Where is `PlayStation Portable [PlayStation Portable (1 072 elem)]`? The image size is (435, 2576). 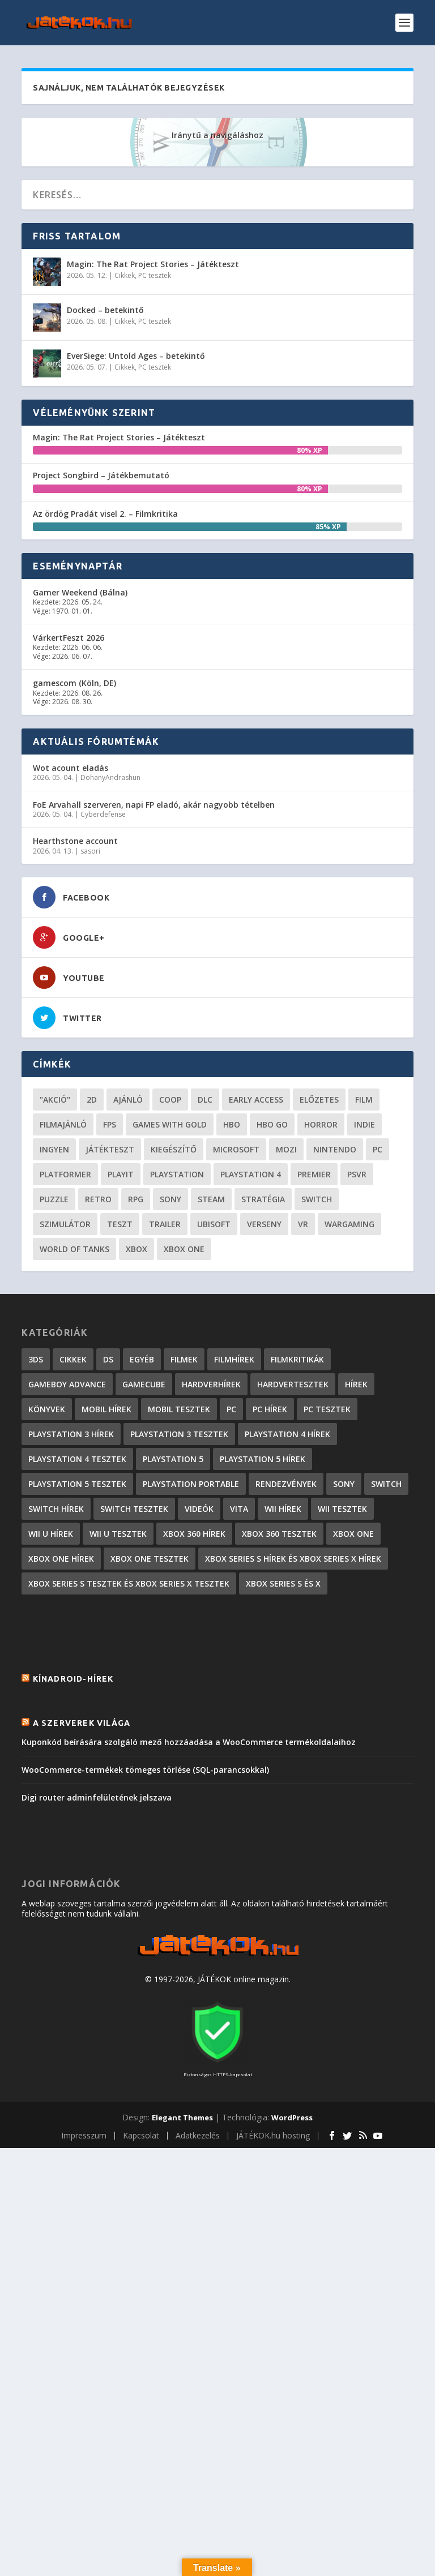
PlayStation Portable [PlayStation Portable (1 072 elem)] is located at coordinates (191, 1483).